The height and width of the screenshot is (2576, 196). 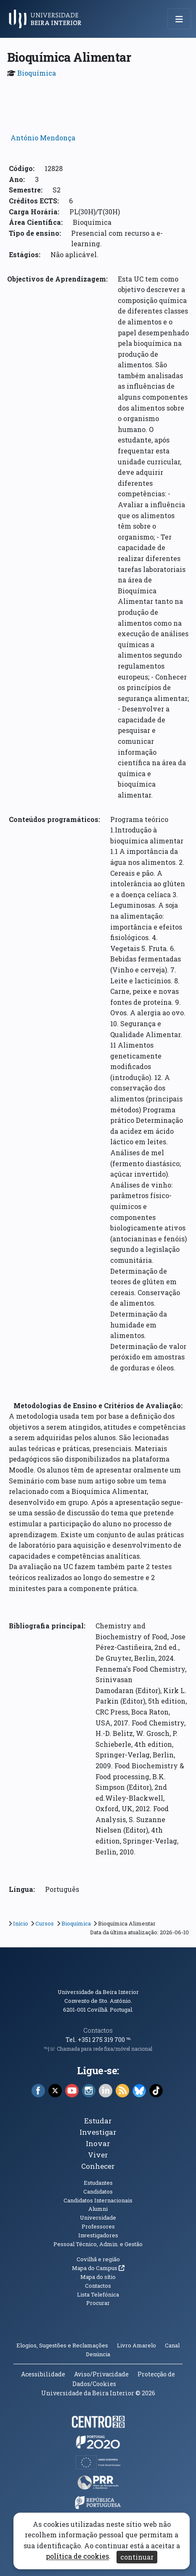 I want to click on Conhecer, so click(x=98, y=2166).